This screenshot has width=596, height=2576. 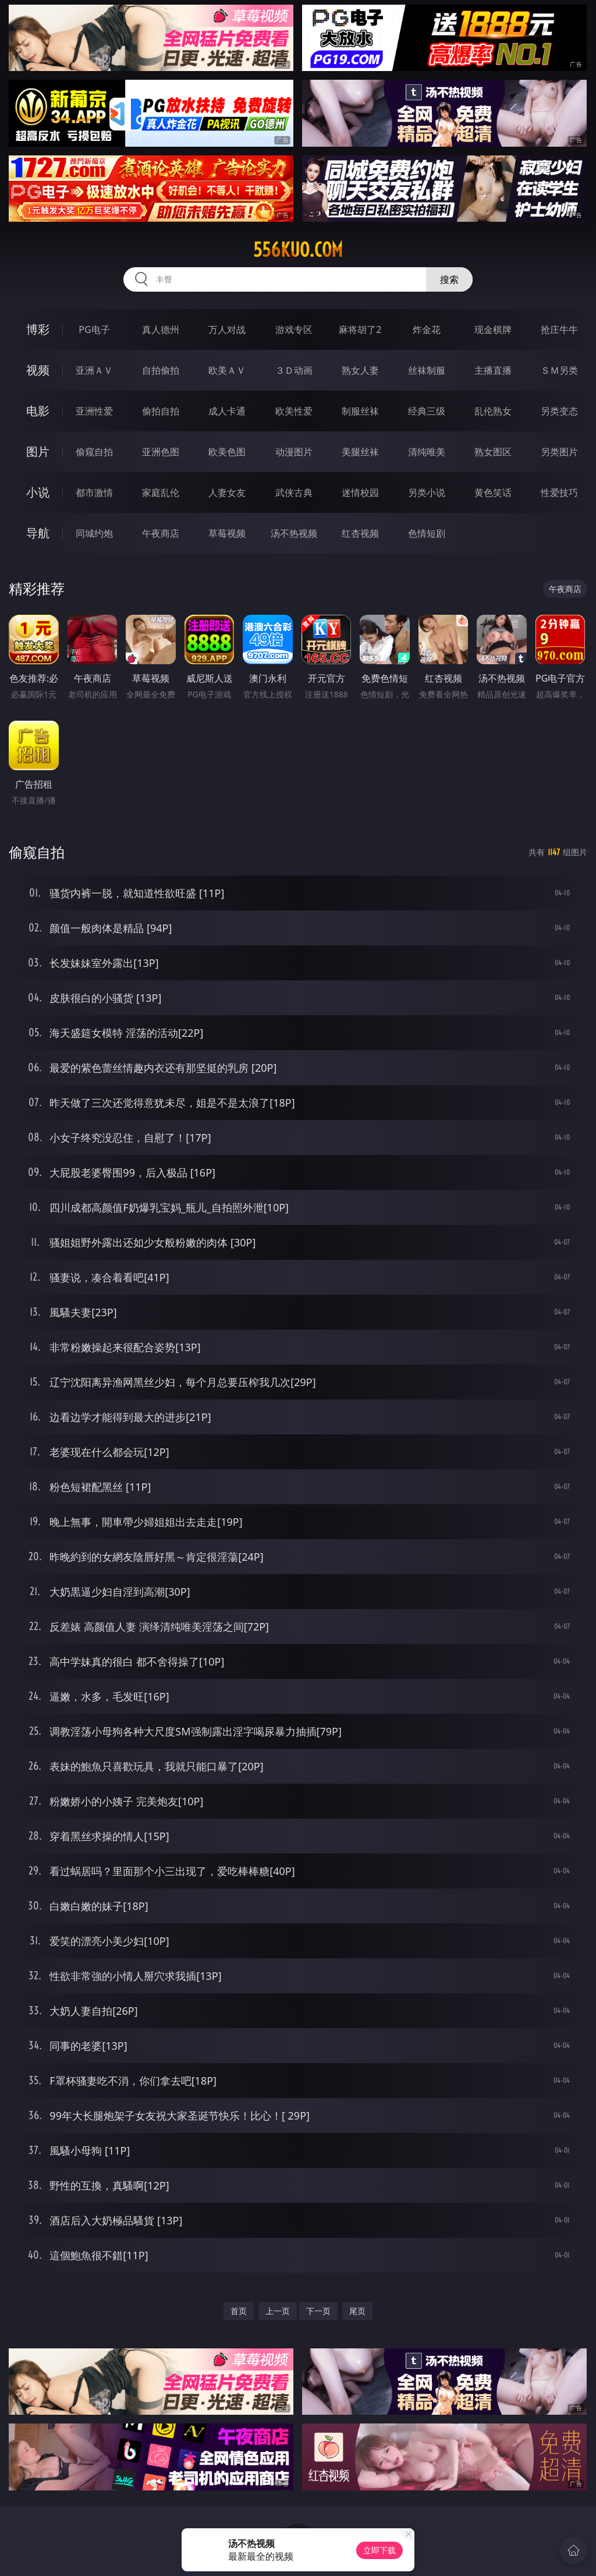 What do you see at coordinates (426, 492) in the screenshot?
I see `另类小说` at bounding box center [426, 492].